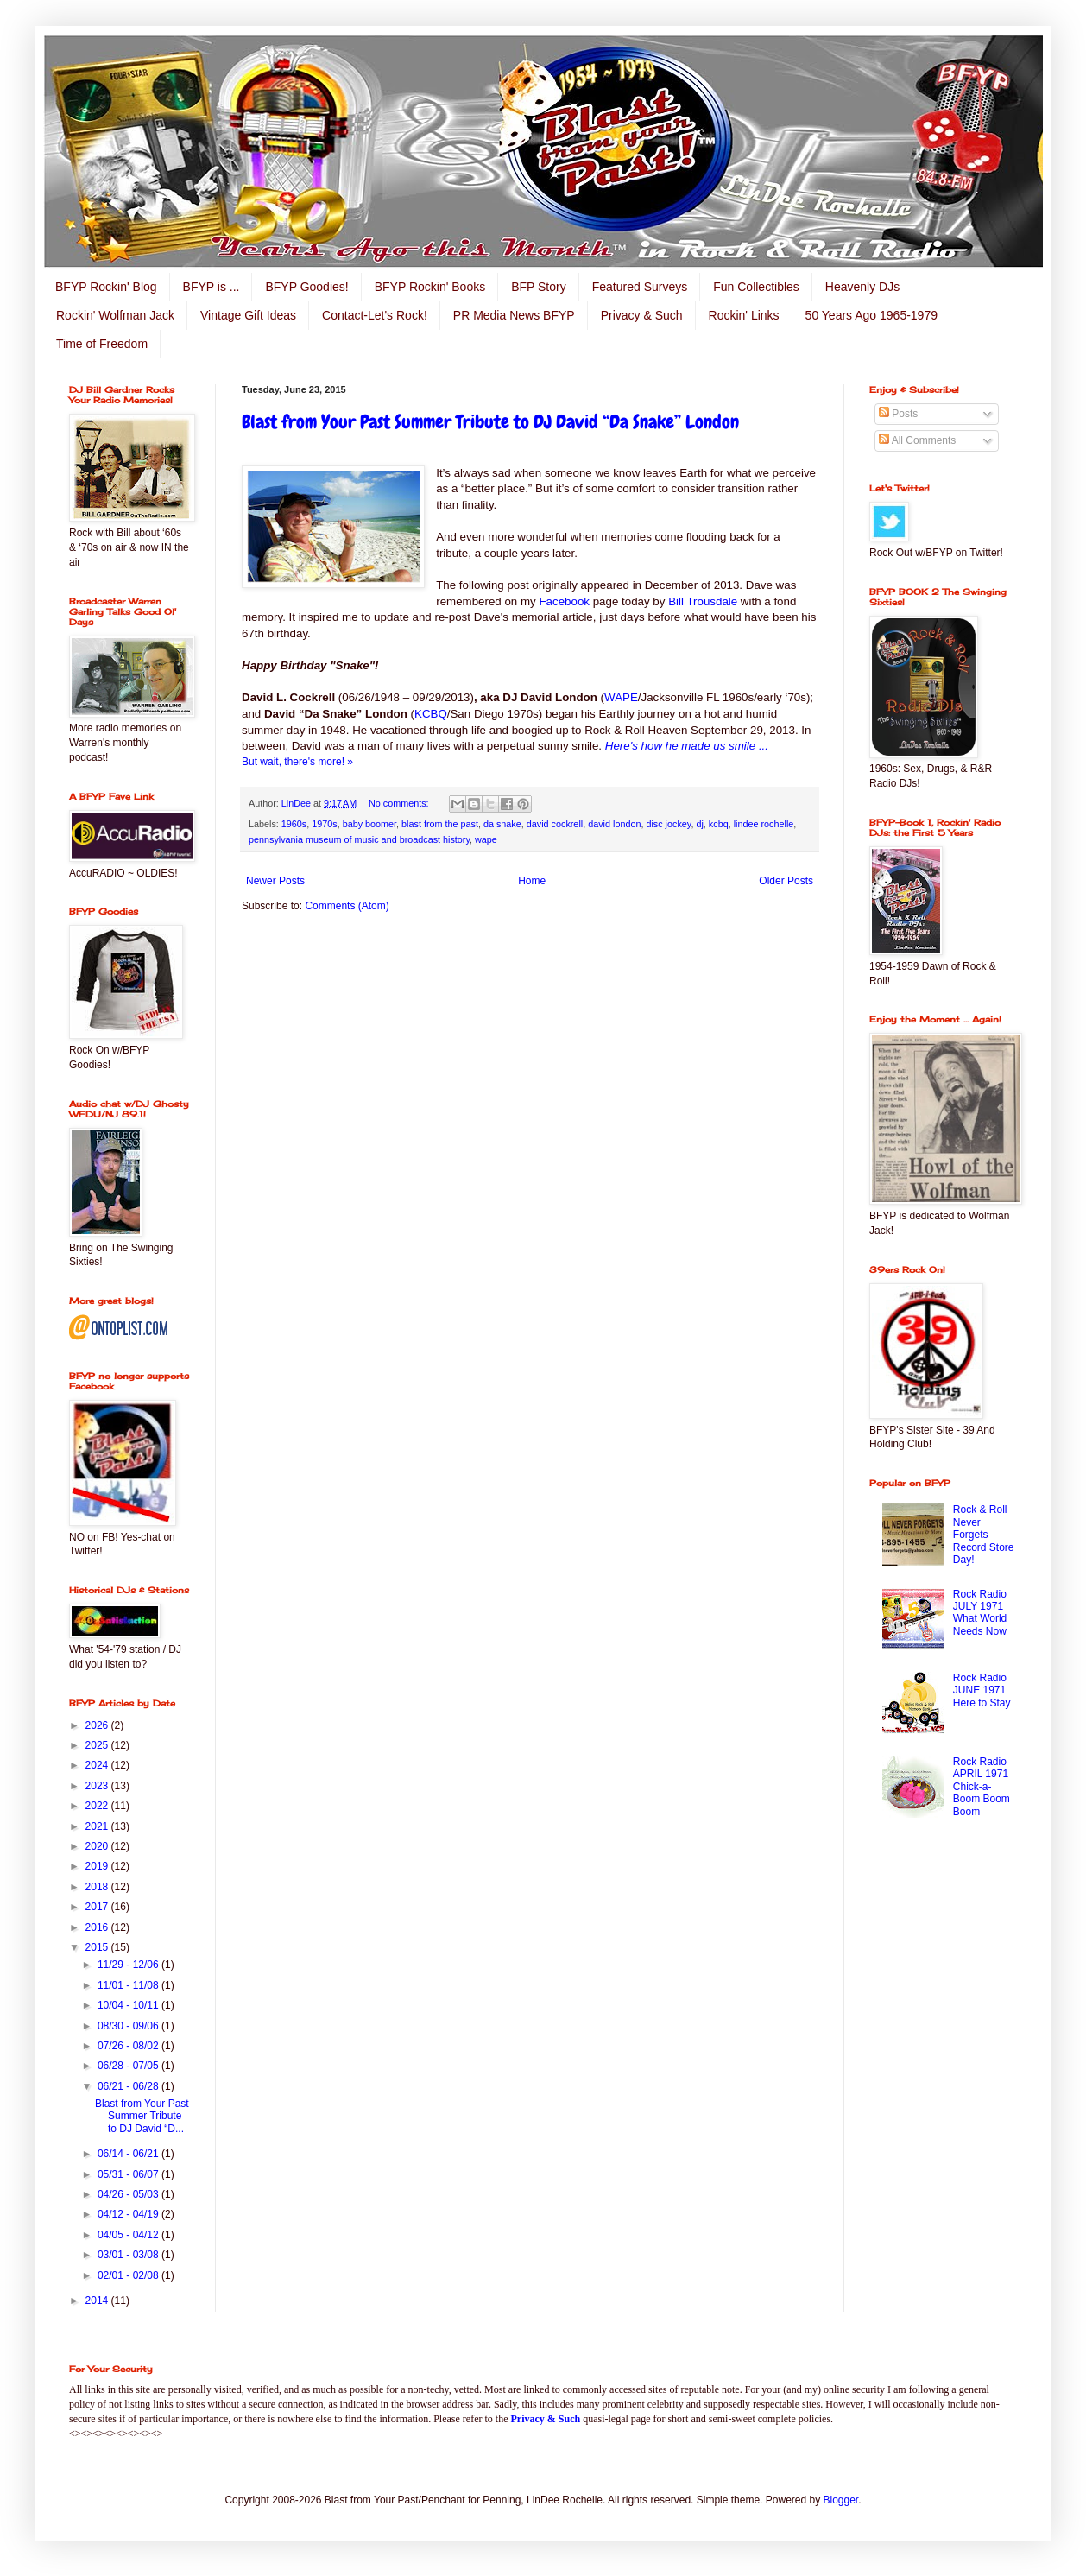  What do you see at coordinates (486, 839) in the screenshot?
I see `wape` at bounding box center [486, 839].